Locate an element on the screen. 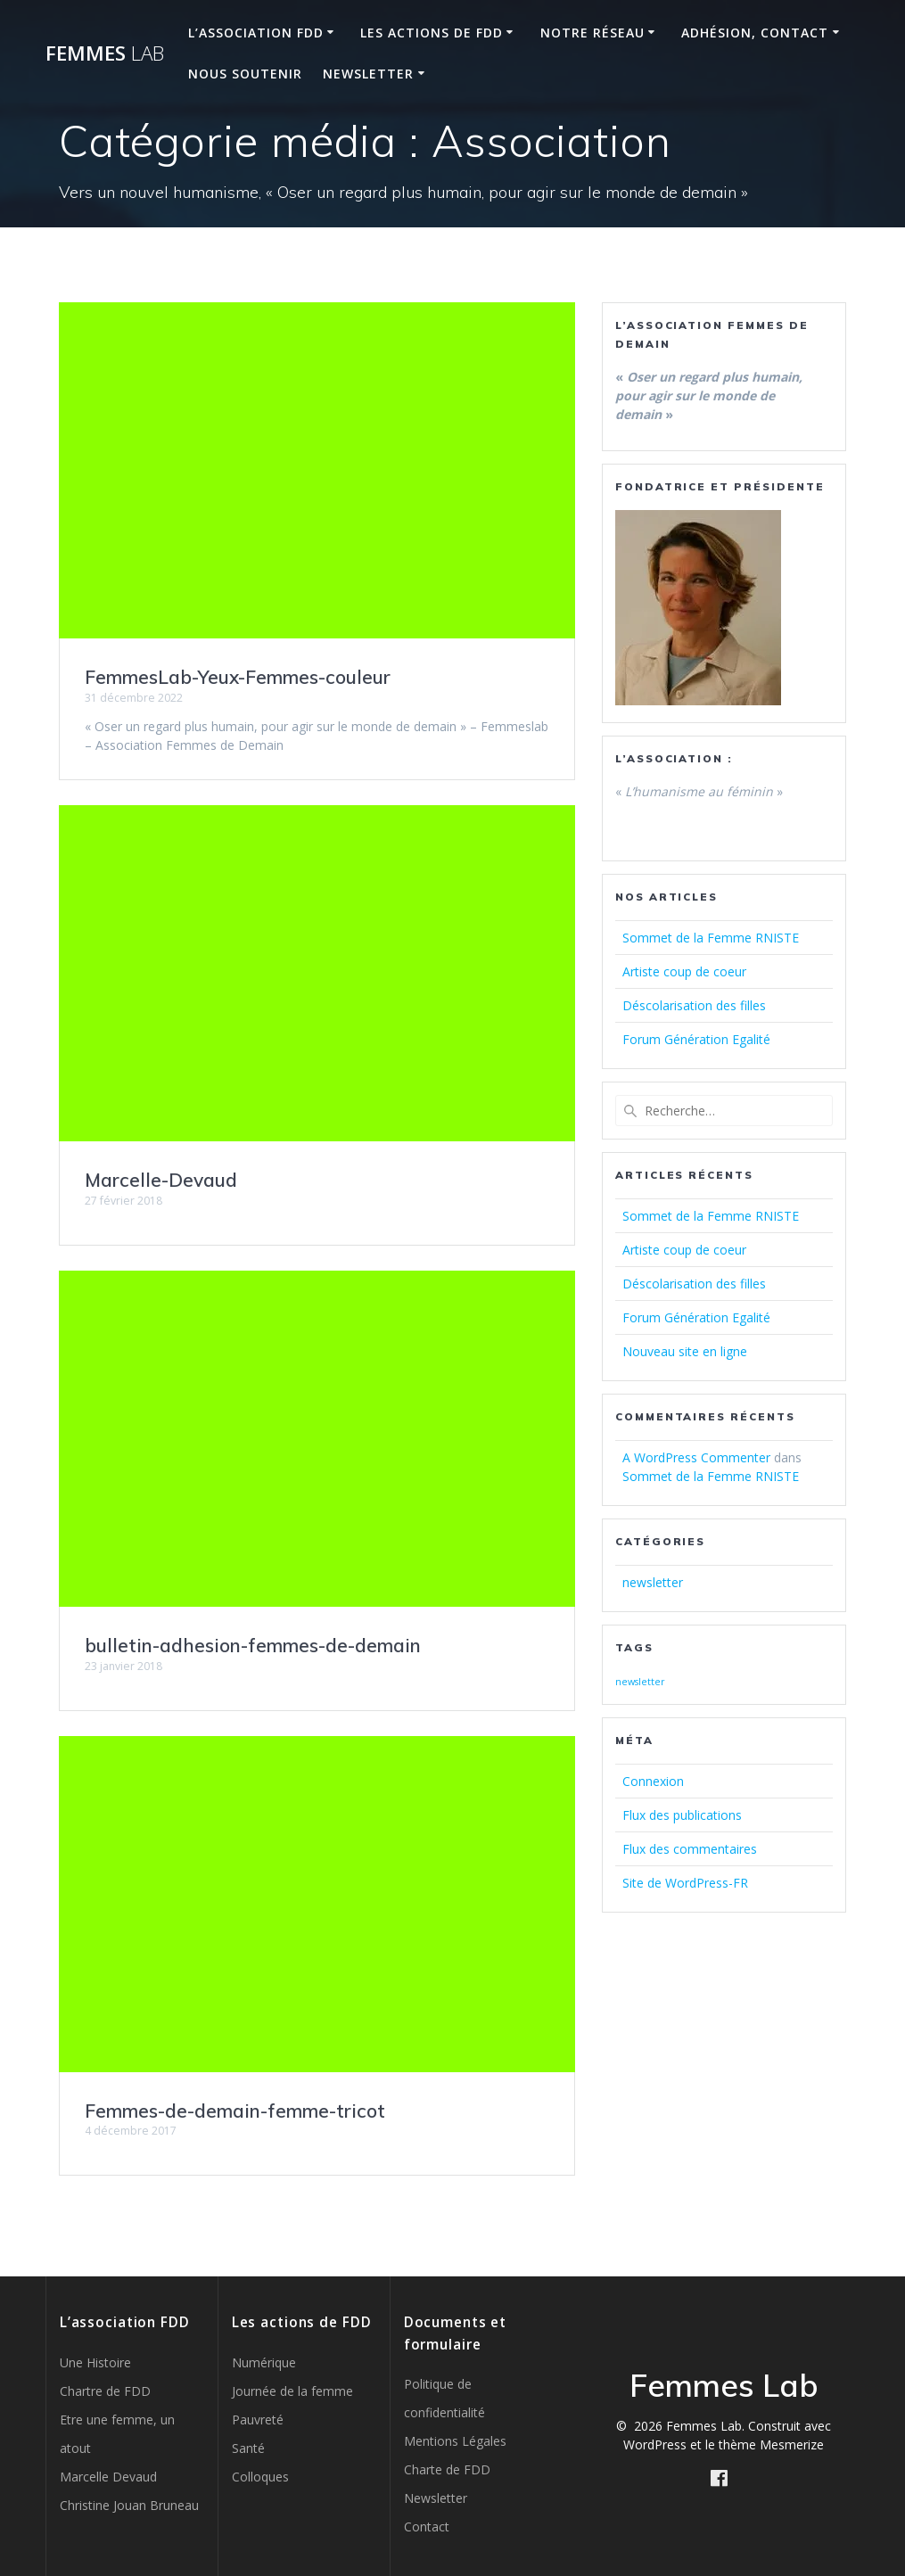 This screenshot has height=2576, width=905. Forum Génération Egalité is located at coordinates (696, 1039).